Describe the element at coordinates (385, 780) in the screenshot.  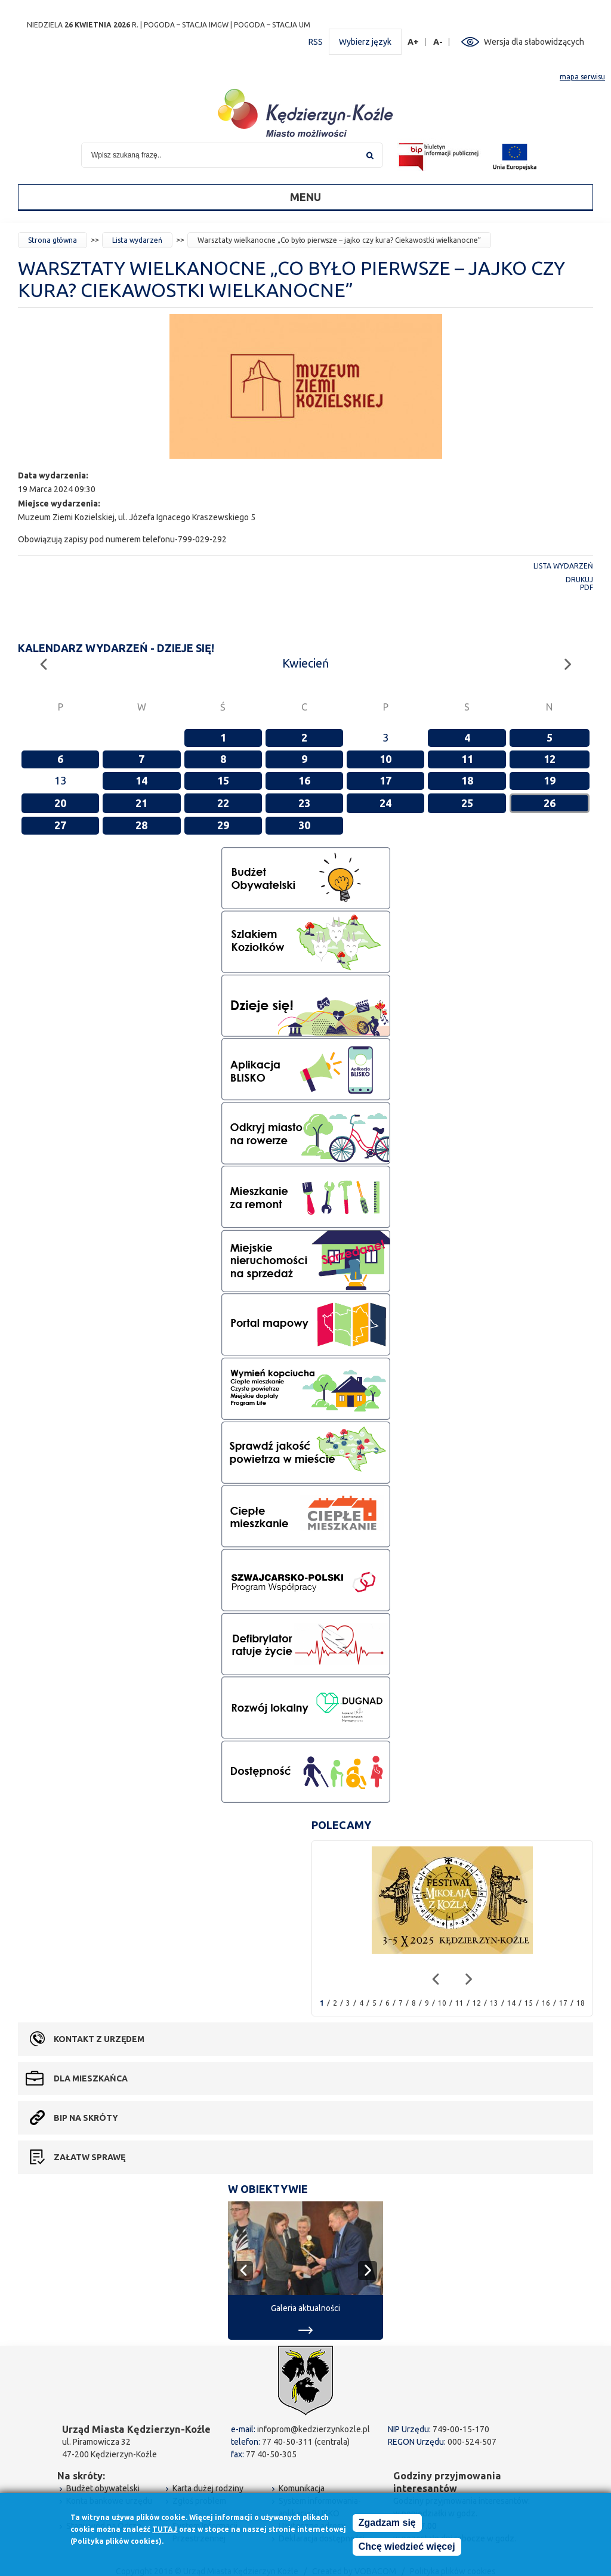
I see `17` at that location.